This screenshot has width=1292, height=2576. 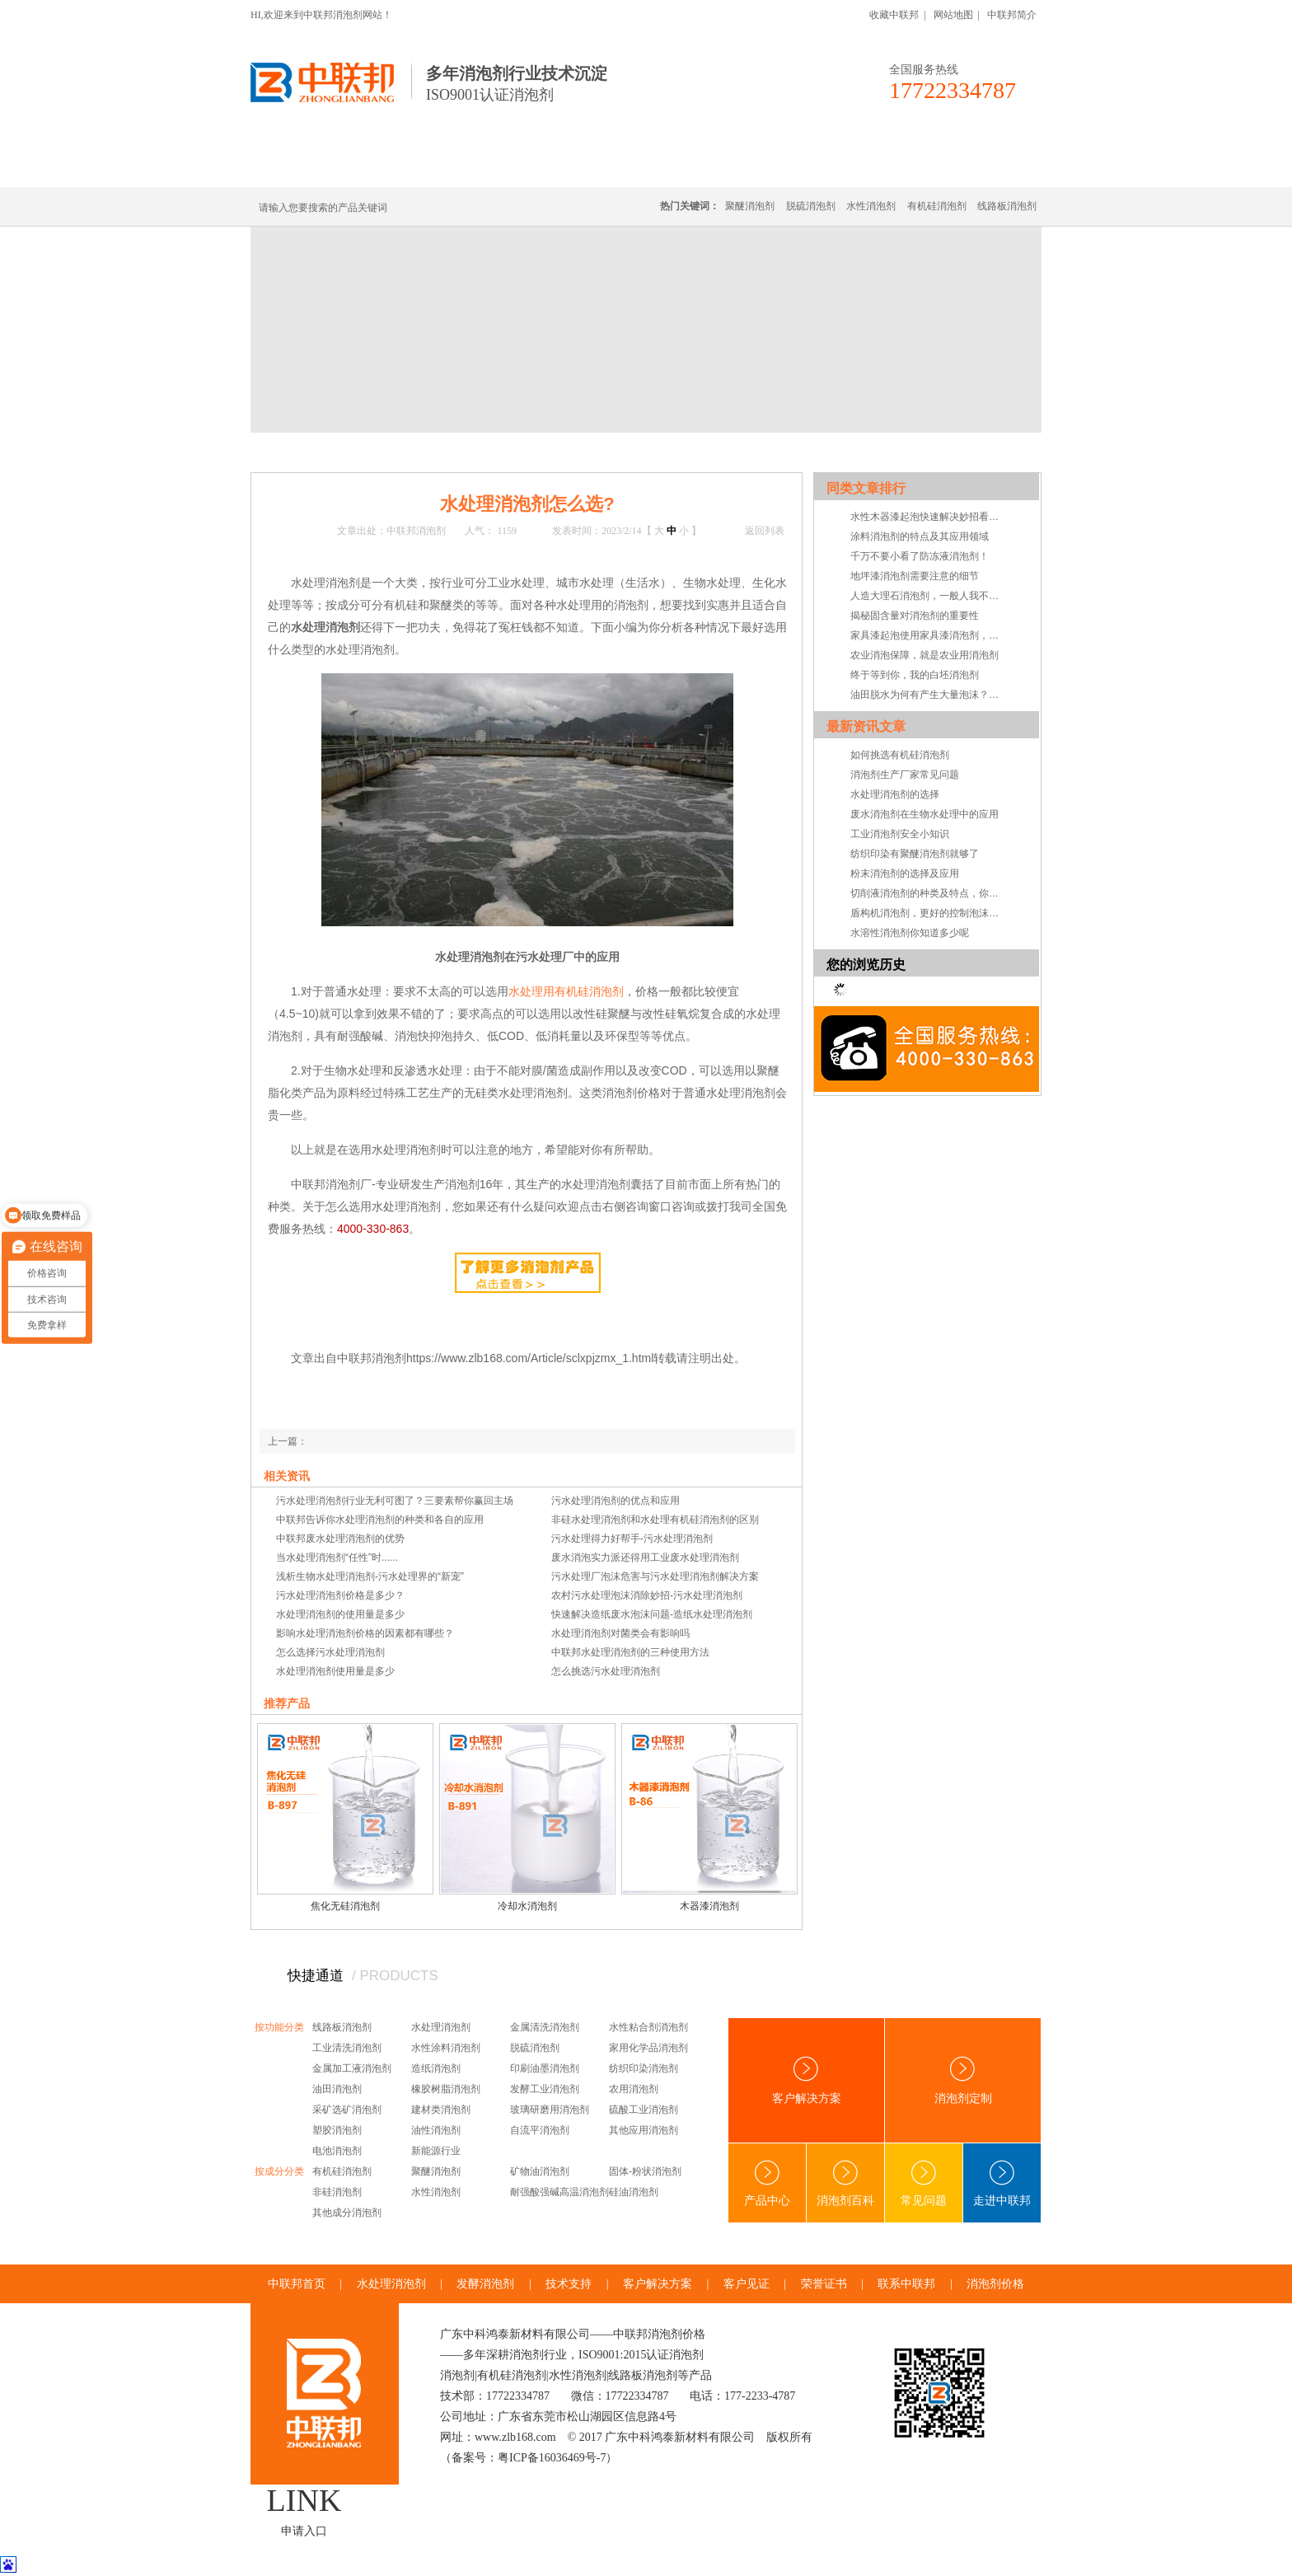 I want to click on 发酵消泡剂, so click(x=485, y=2284).